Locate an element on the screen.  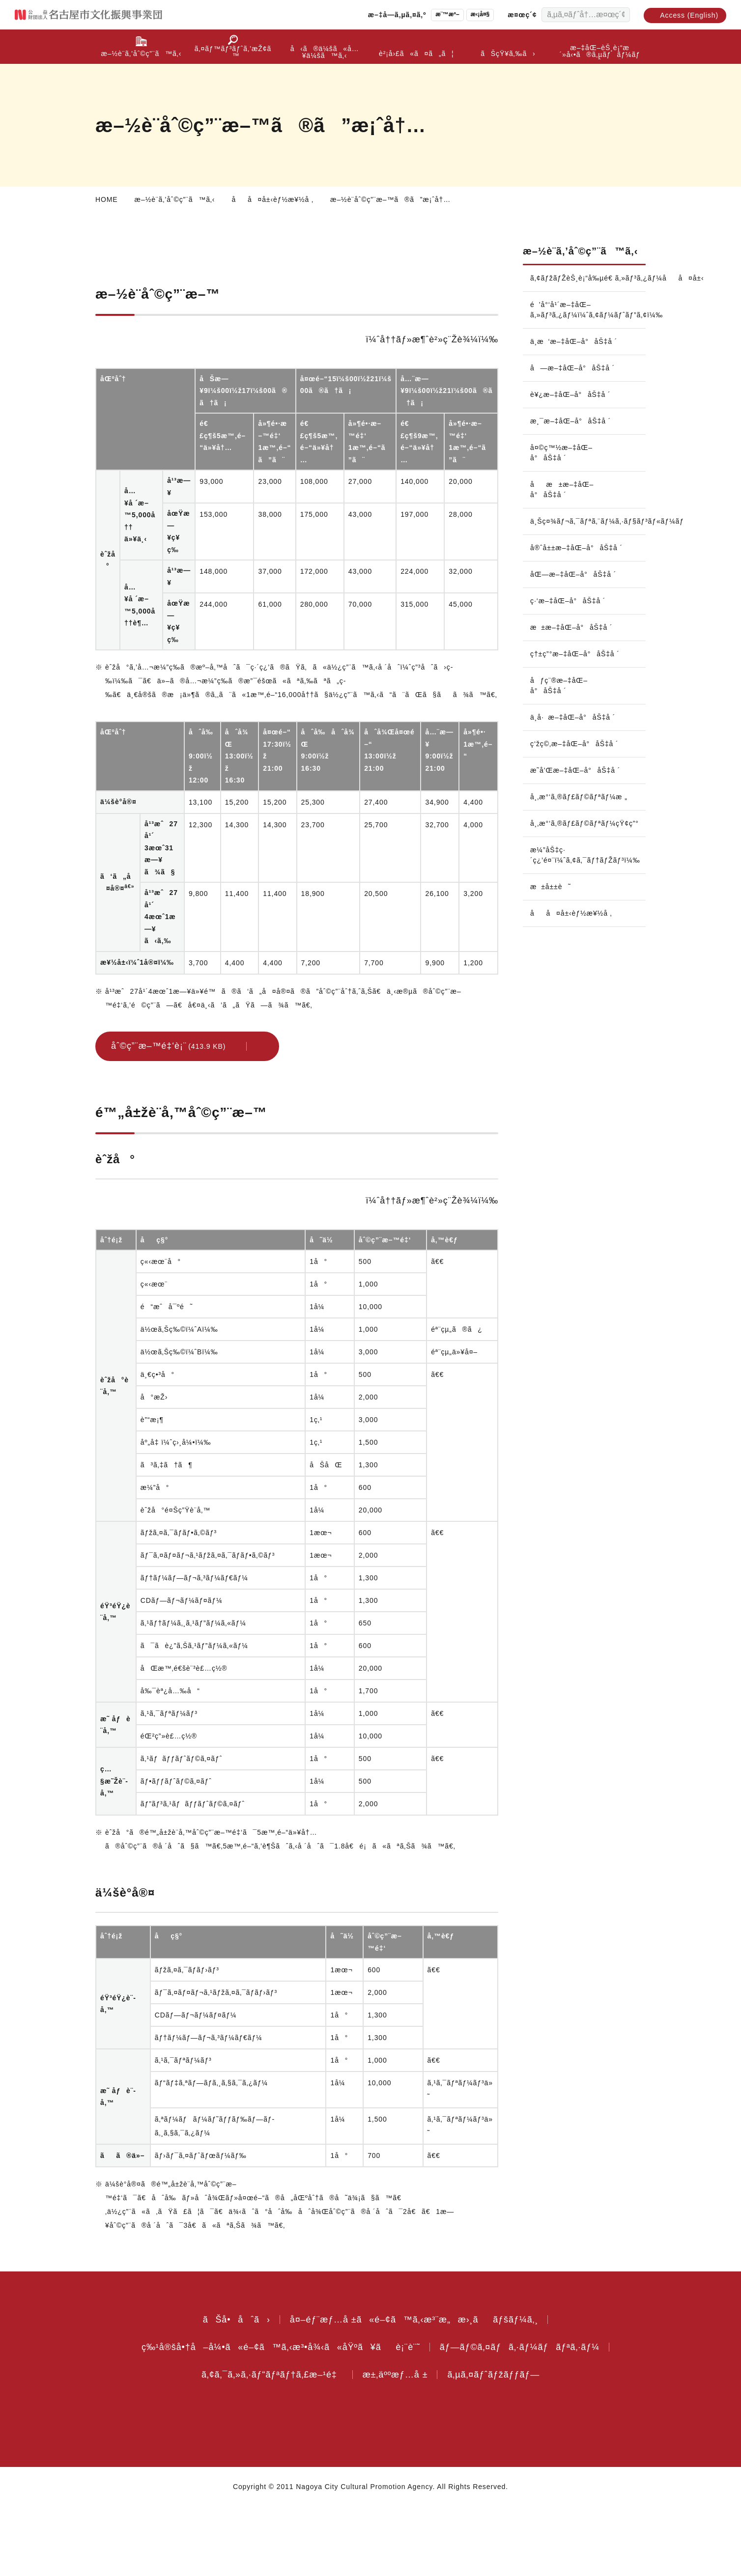
æ±‚äººæƒ…å ± is located at coordinates (400, 2443).